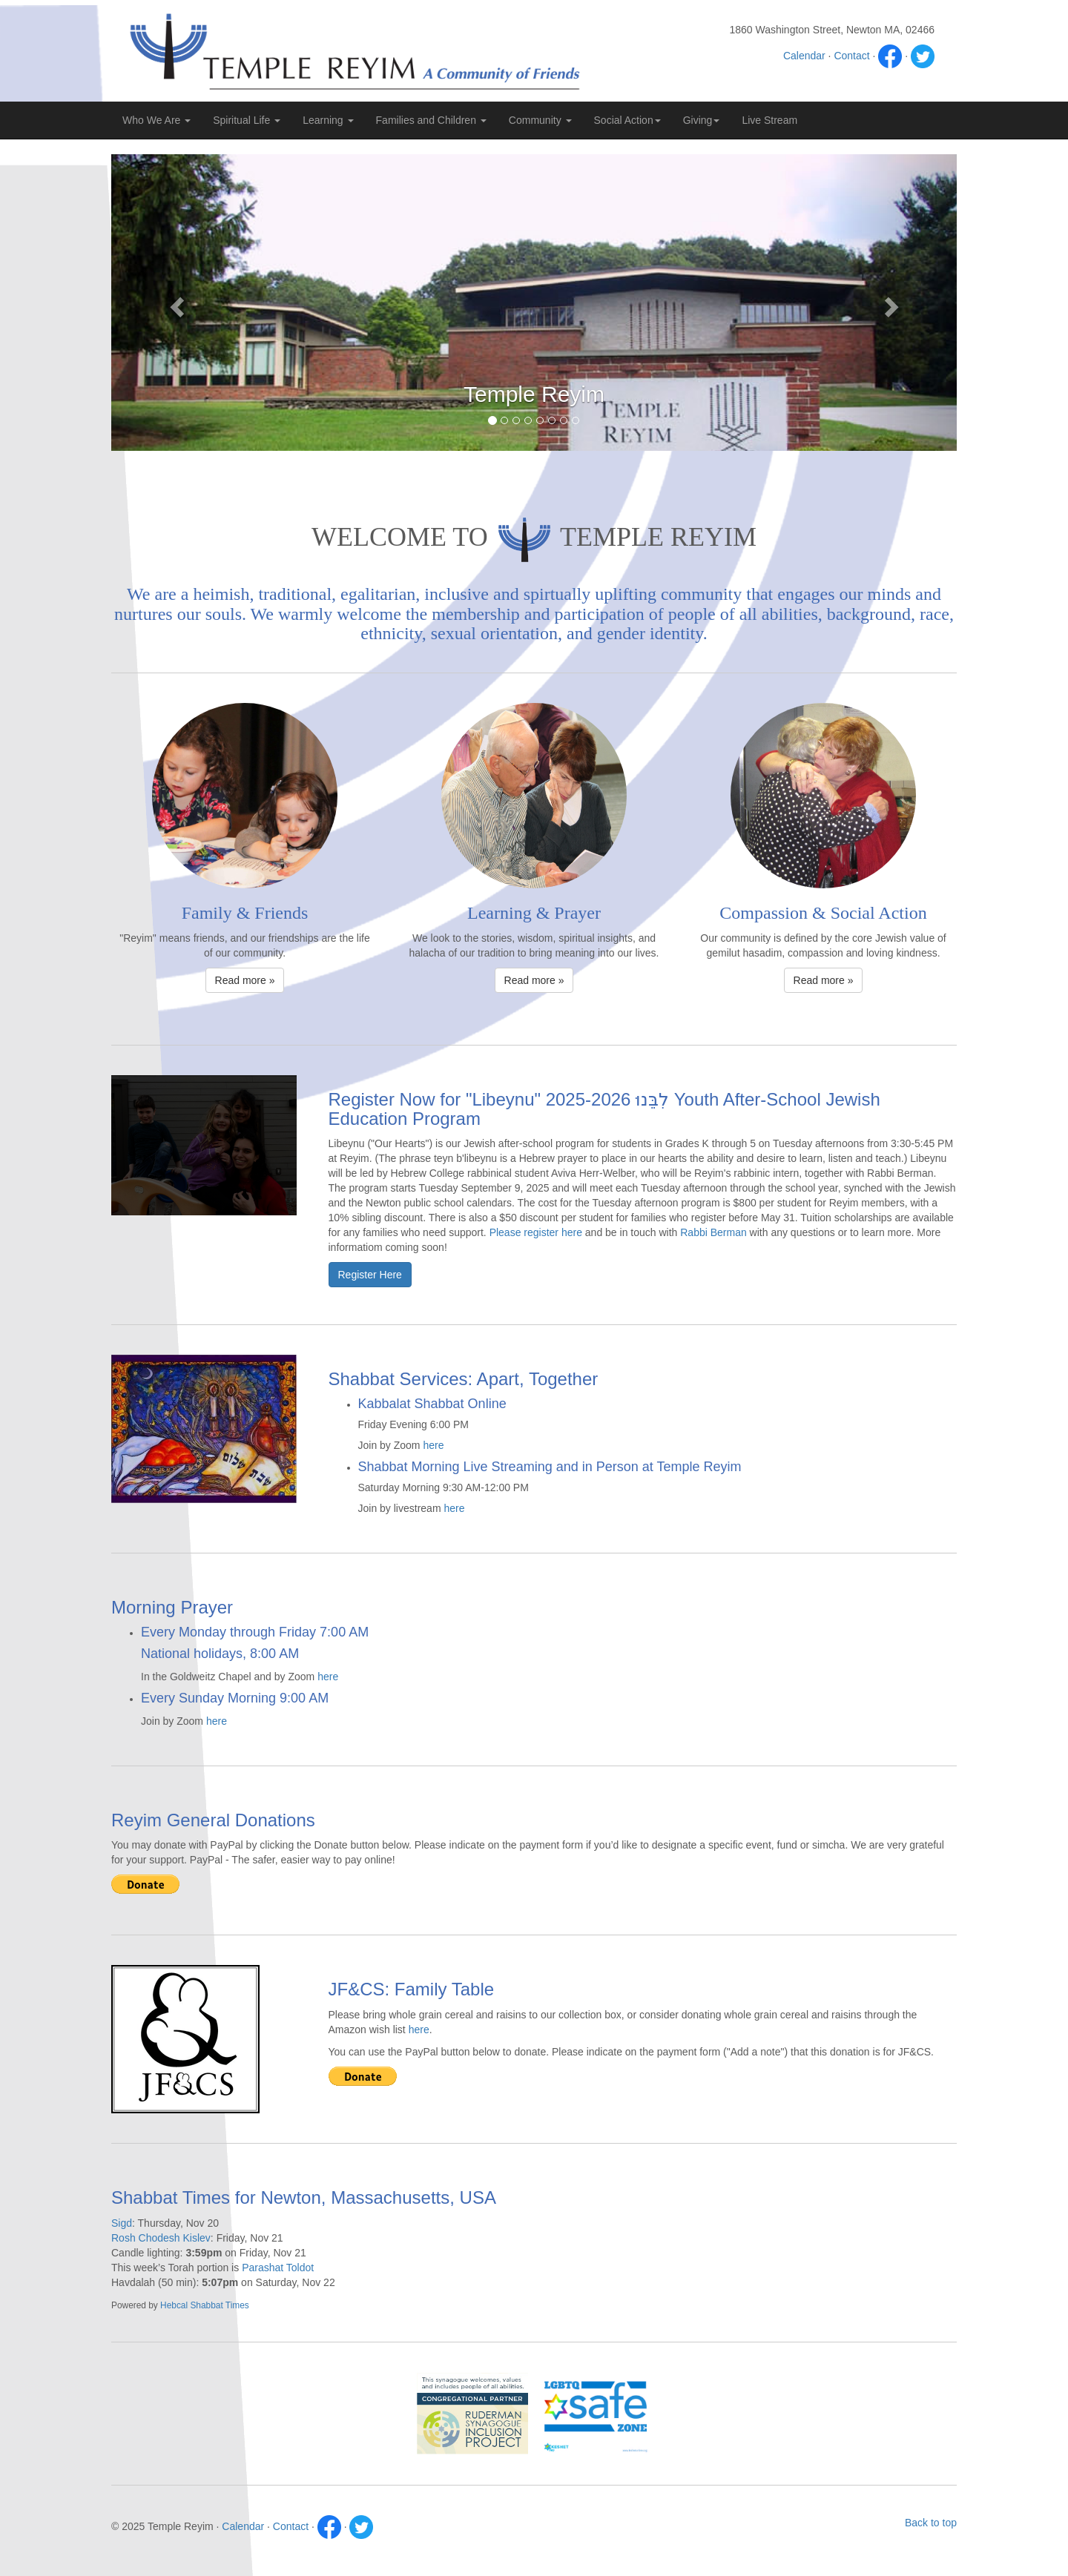 Image resolution: width=1068 pixels, height=2576 pixels. Describe the element at coordinates (204, 2305) in the screenshot. I see `Hebcal Shabbat Times` at that location.